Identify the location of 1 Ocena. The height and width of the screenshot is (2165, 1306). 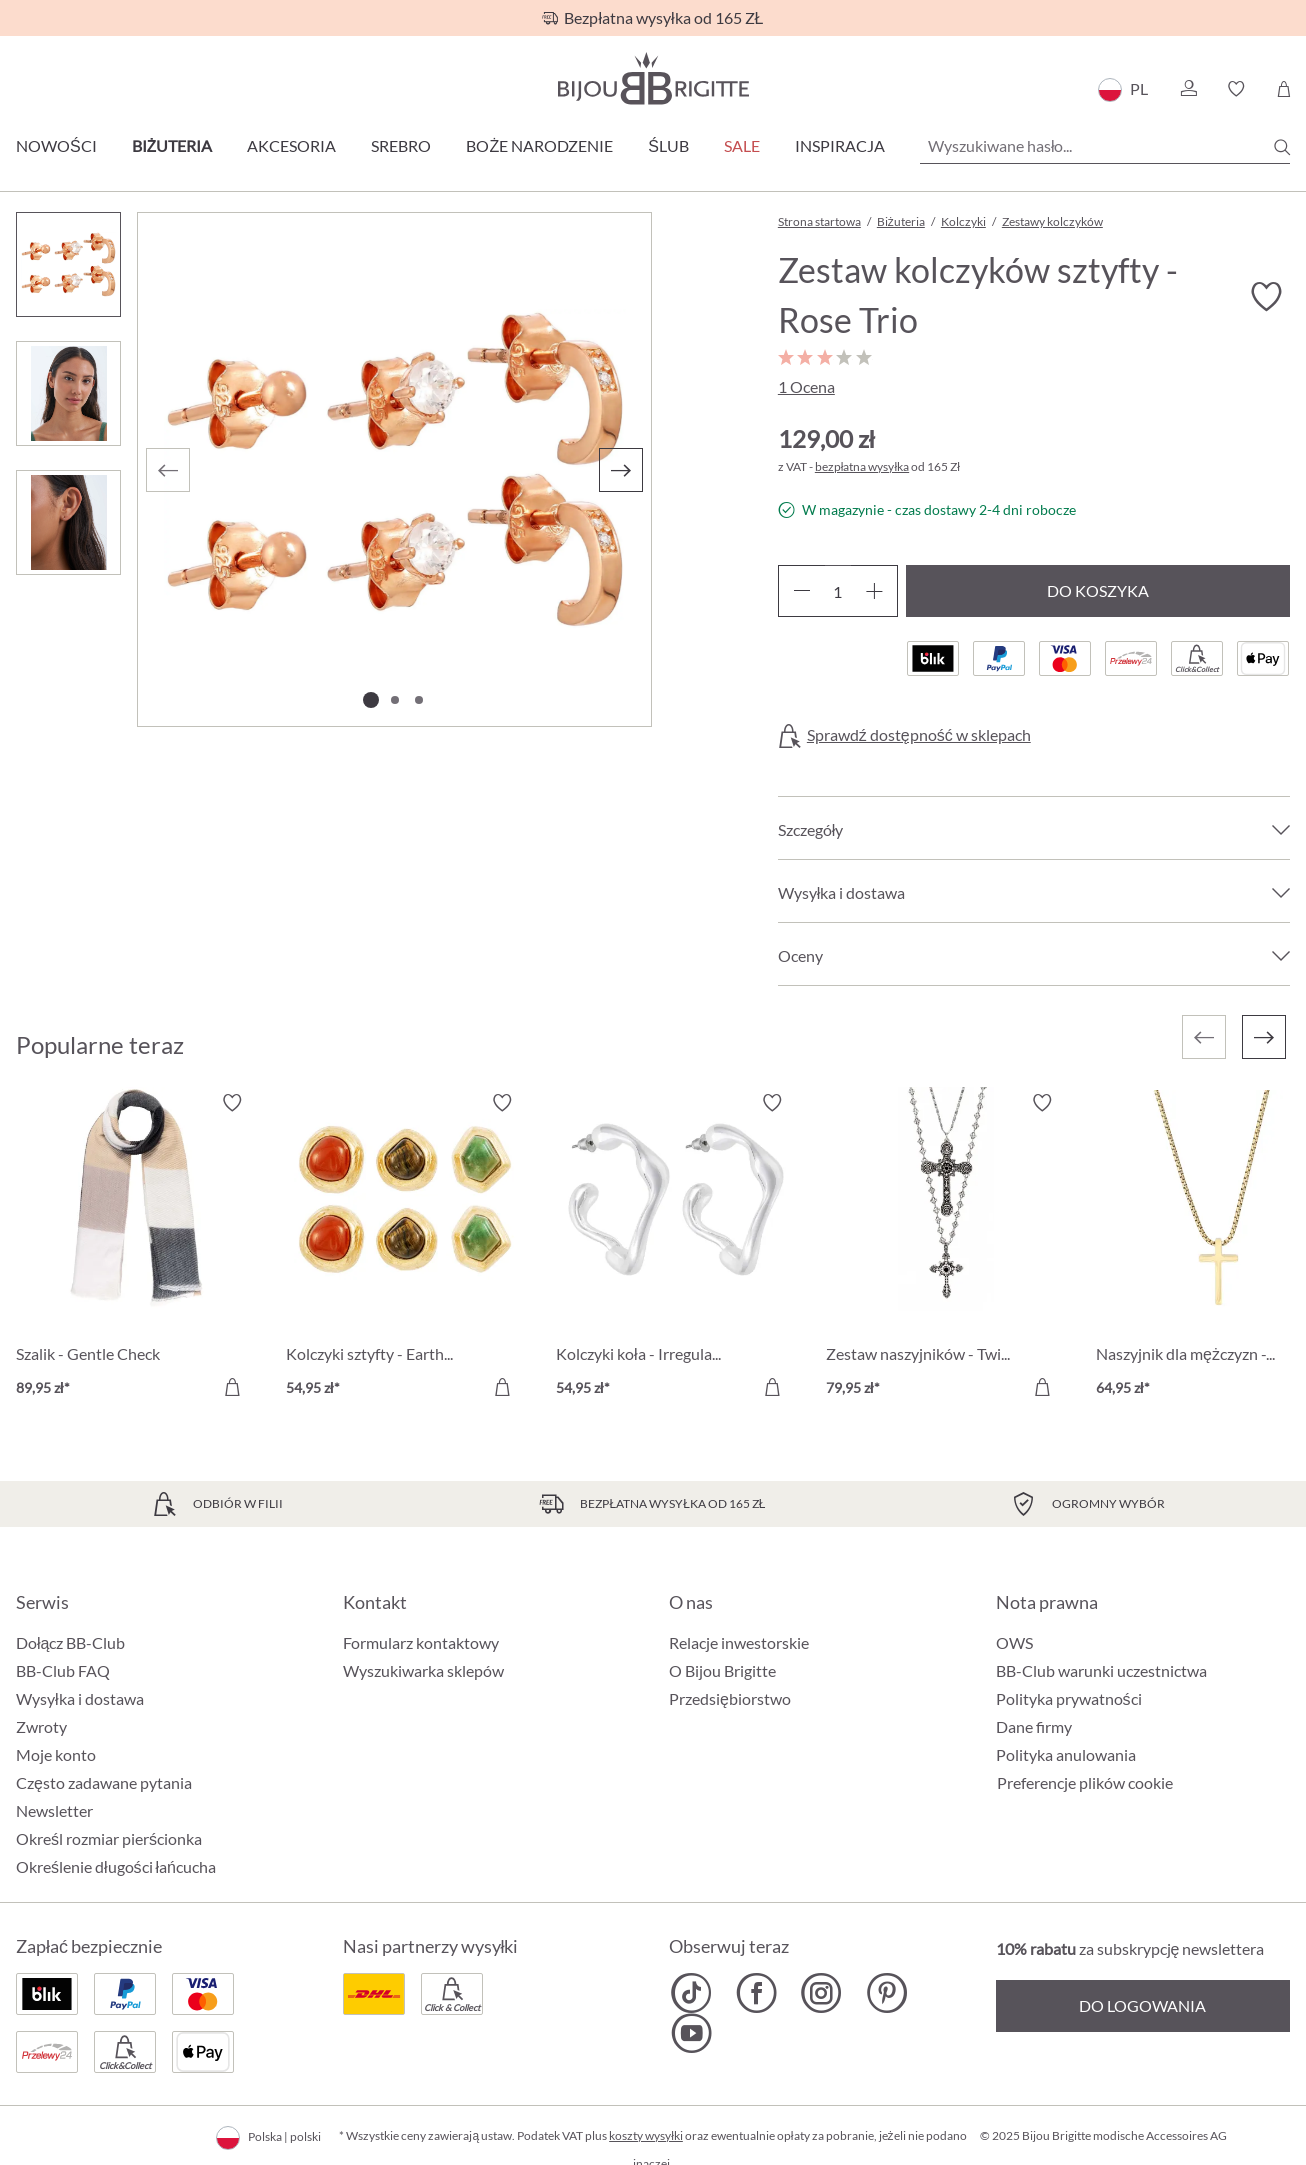
(806, 386).